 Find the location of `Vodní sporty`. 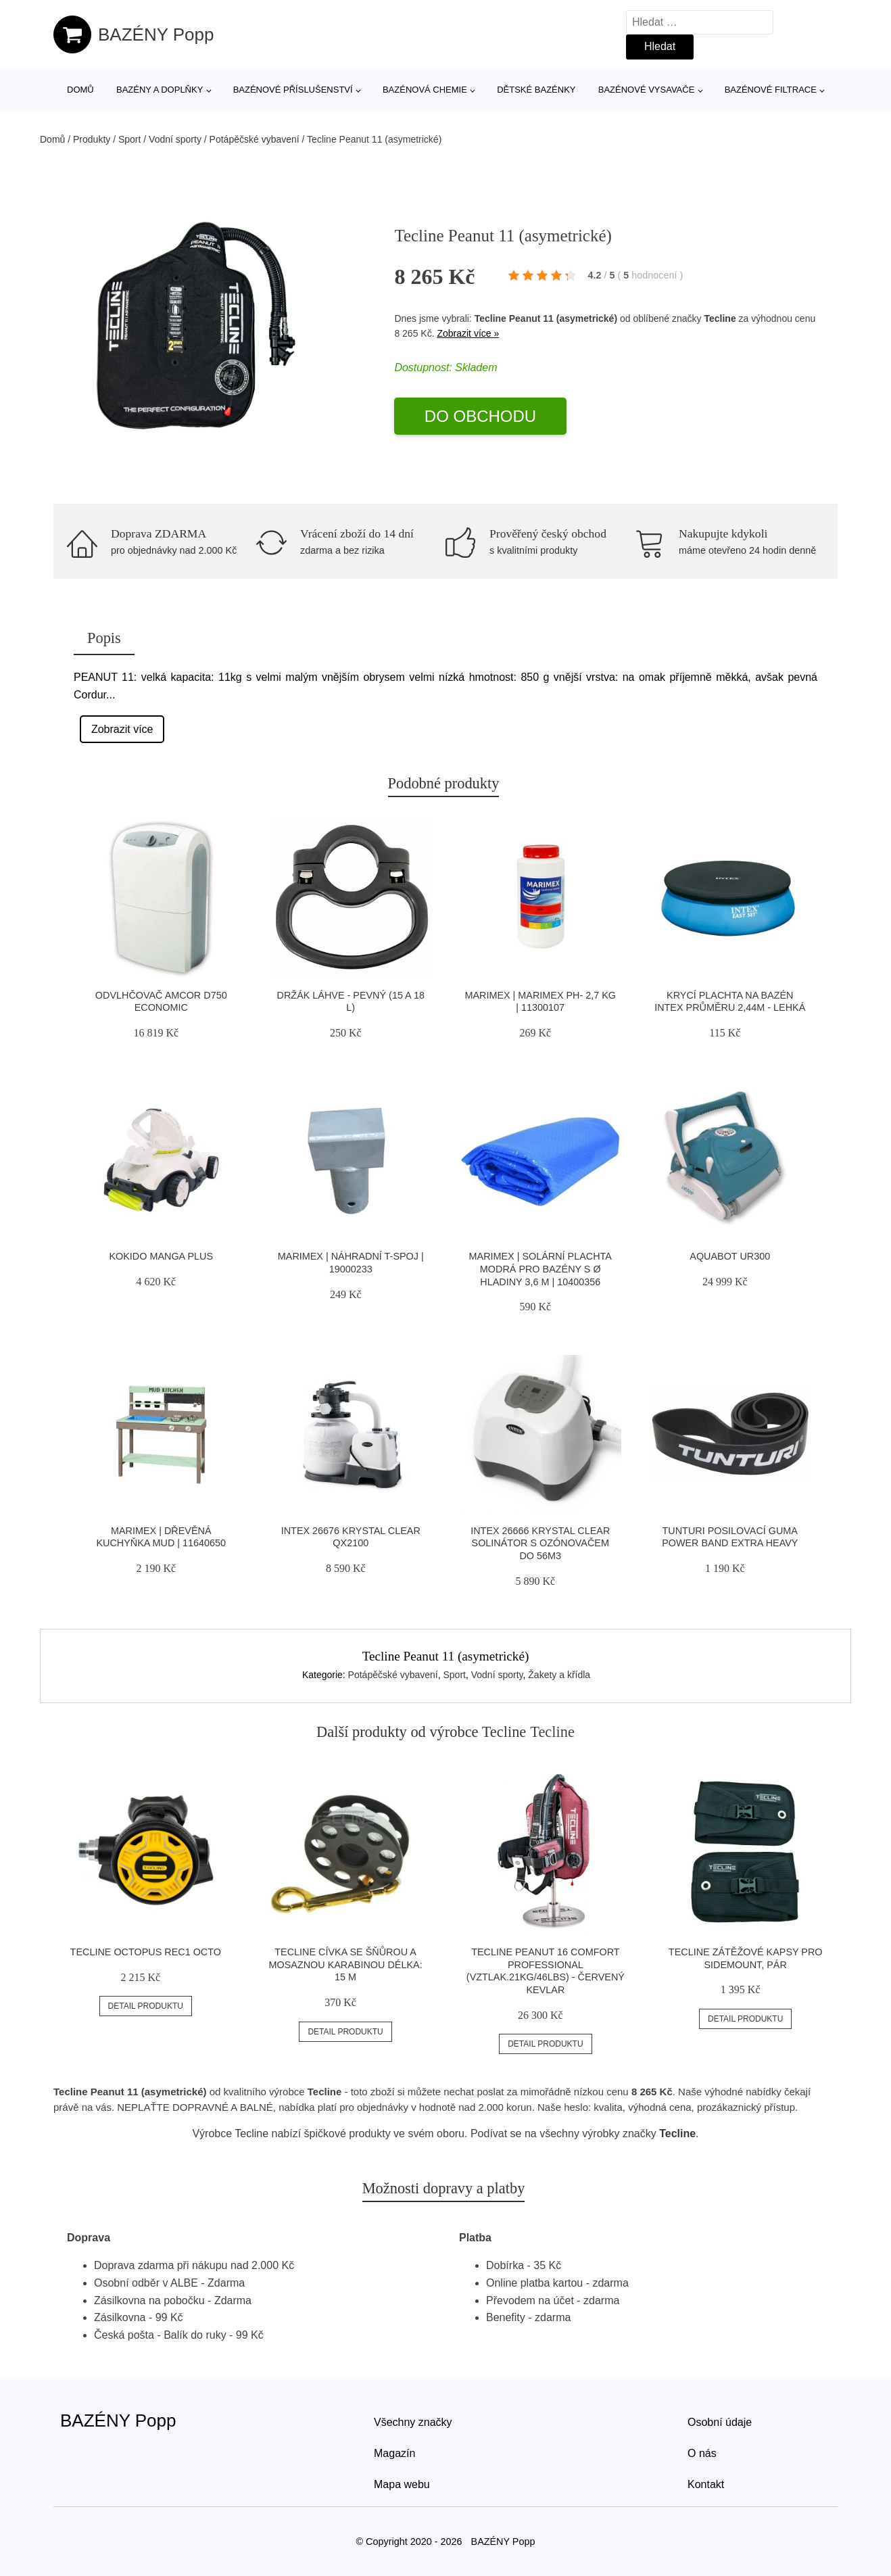

Vodní sporty is located at coordinates (175, 139).